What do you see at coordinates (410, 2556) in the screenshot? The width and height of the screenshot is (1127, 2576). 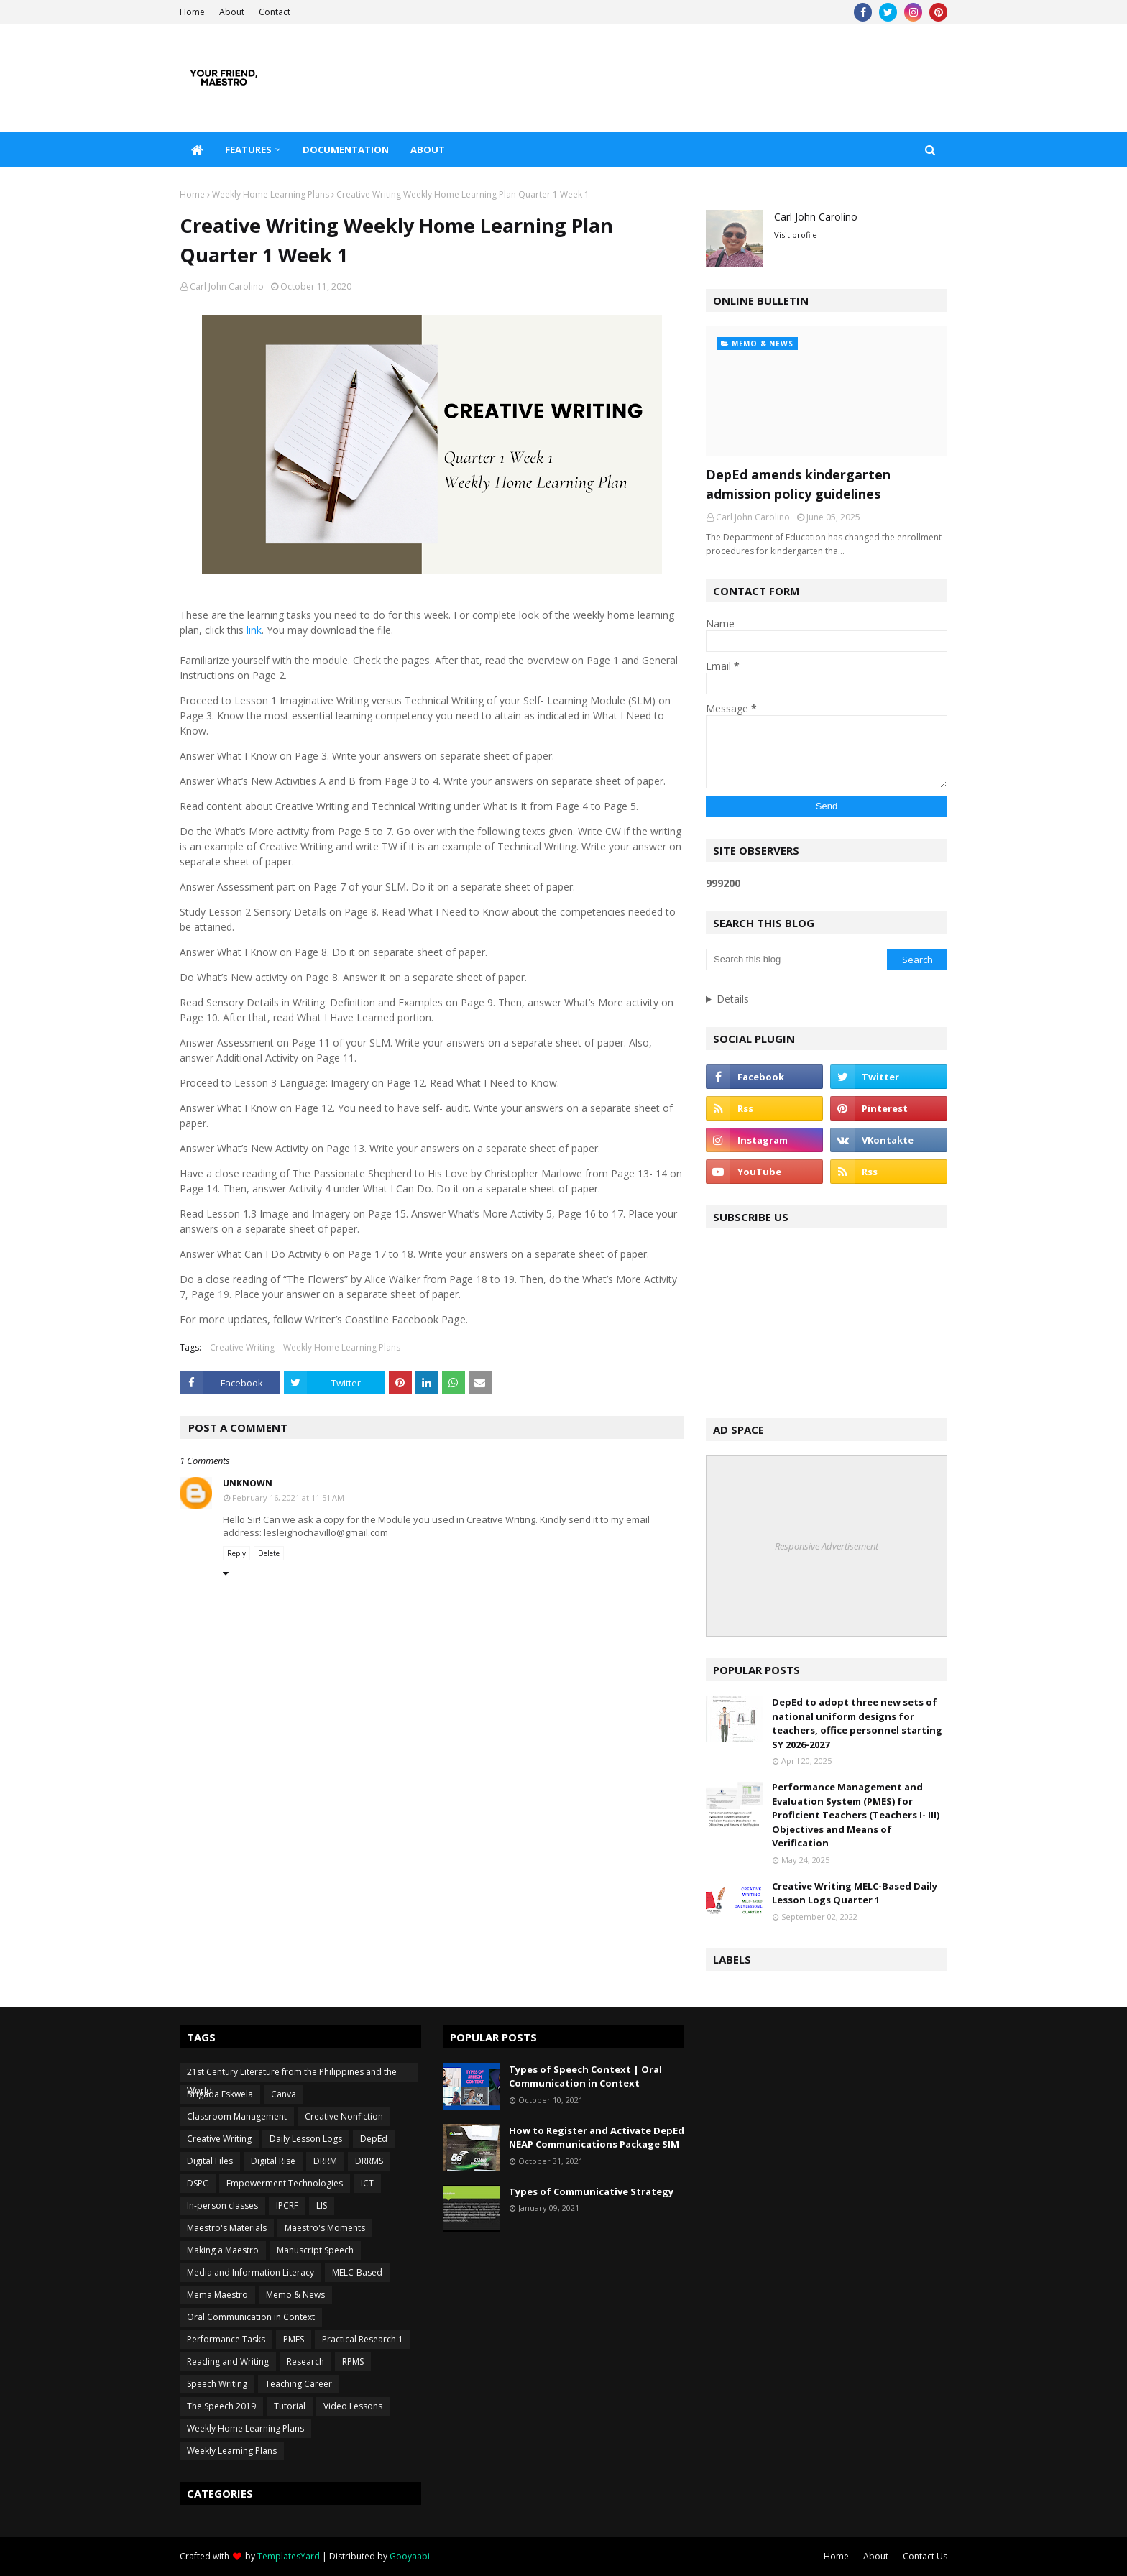 I see `Gooyaabi` at bounding box center [410, 2556].